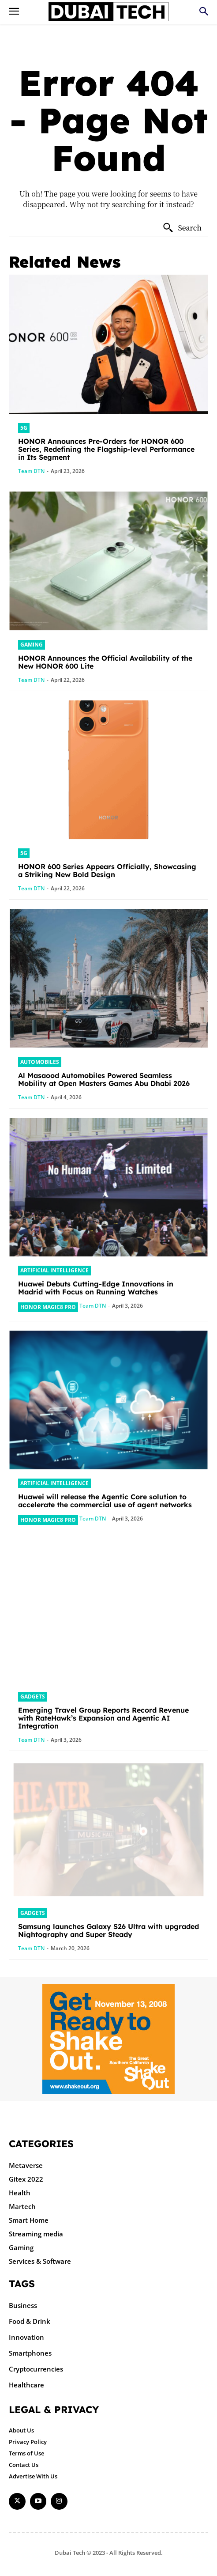  I want to click on [Search], so click(182, 228).